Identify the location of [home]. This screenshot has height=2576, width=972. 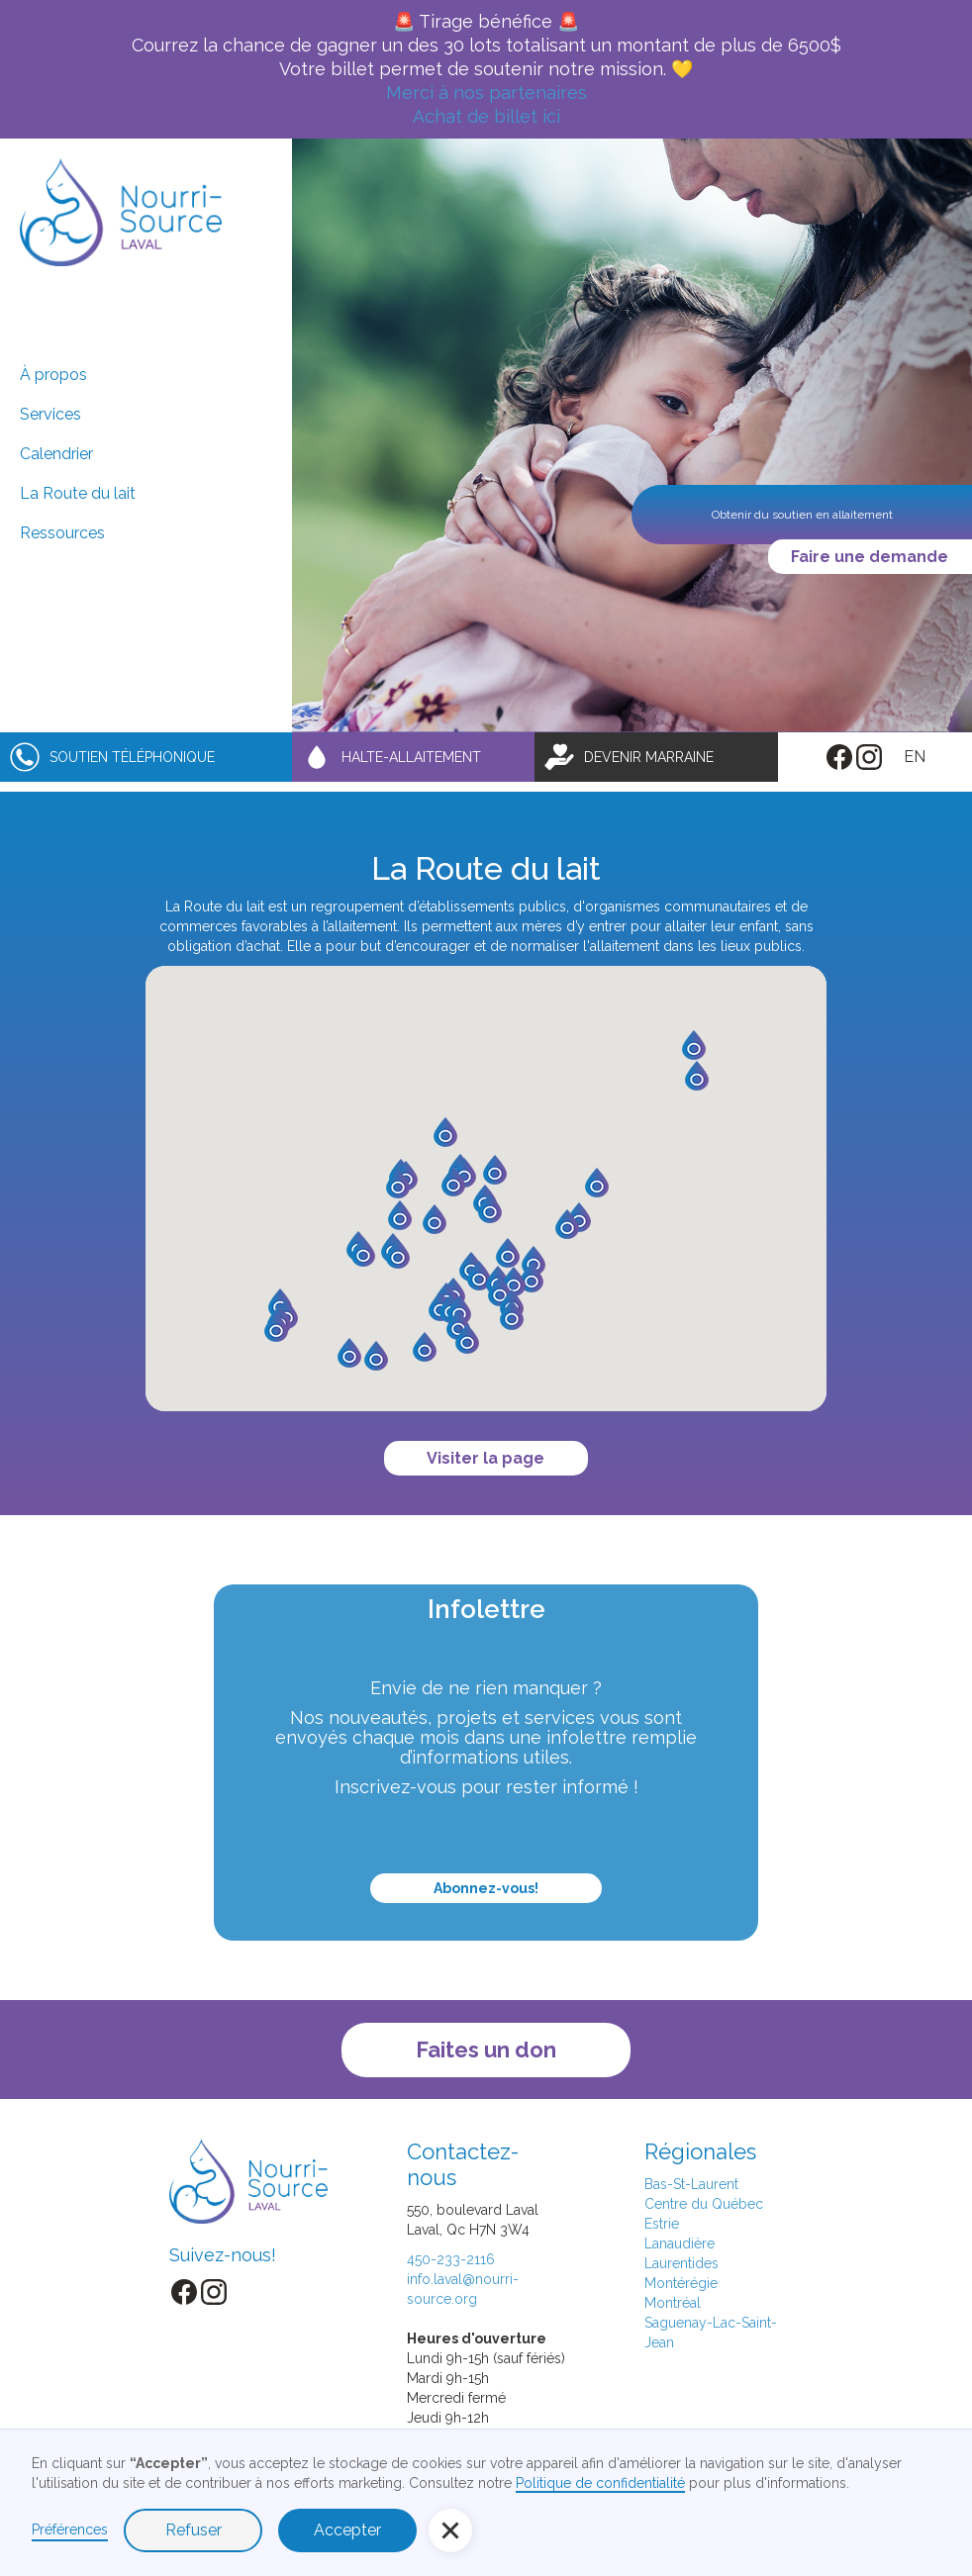
(121, 212).